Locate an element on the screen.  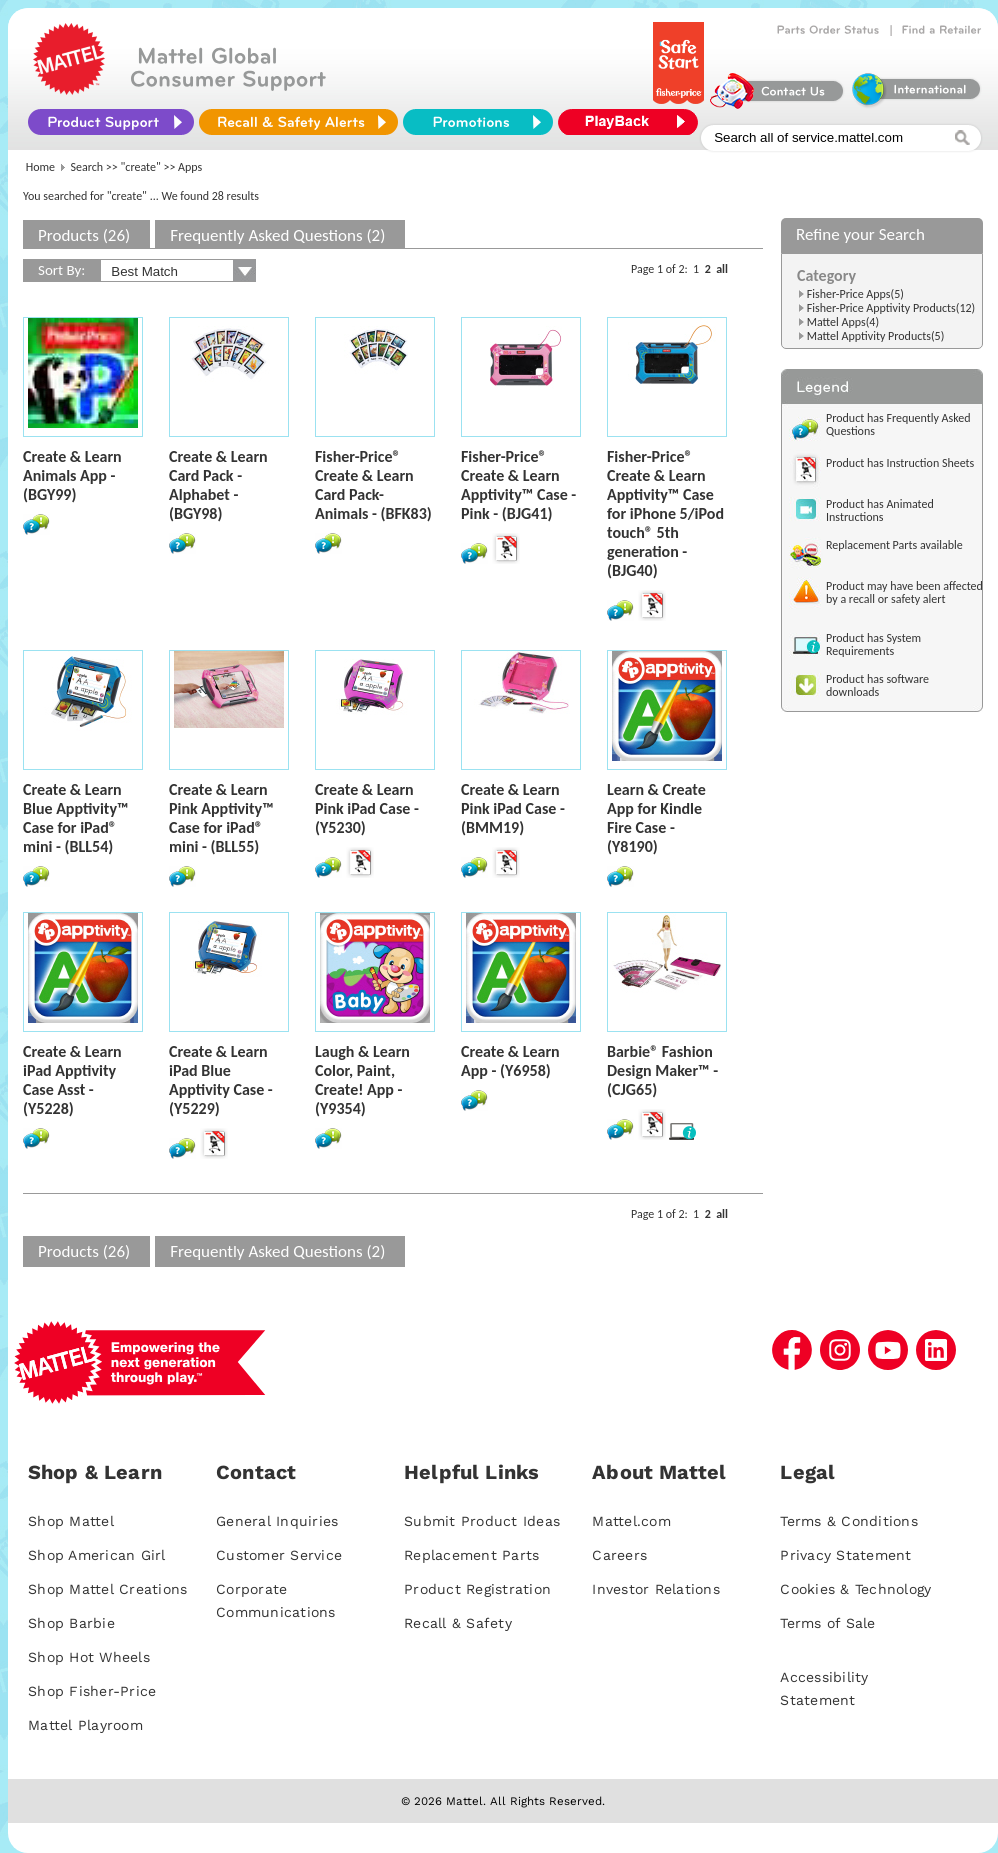
Create & Learn Pink iPad Case - (Y5230) is located at coordinates (367, 808).